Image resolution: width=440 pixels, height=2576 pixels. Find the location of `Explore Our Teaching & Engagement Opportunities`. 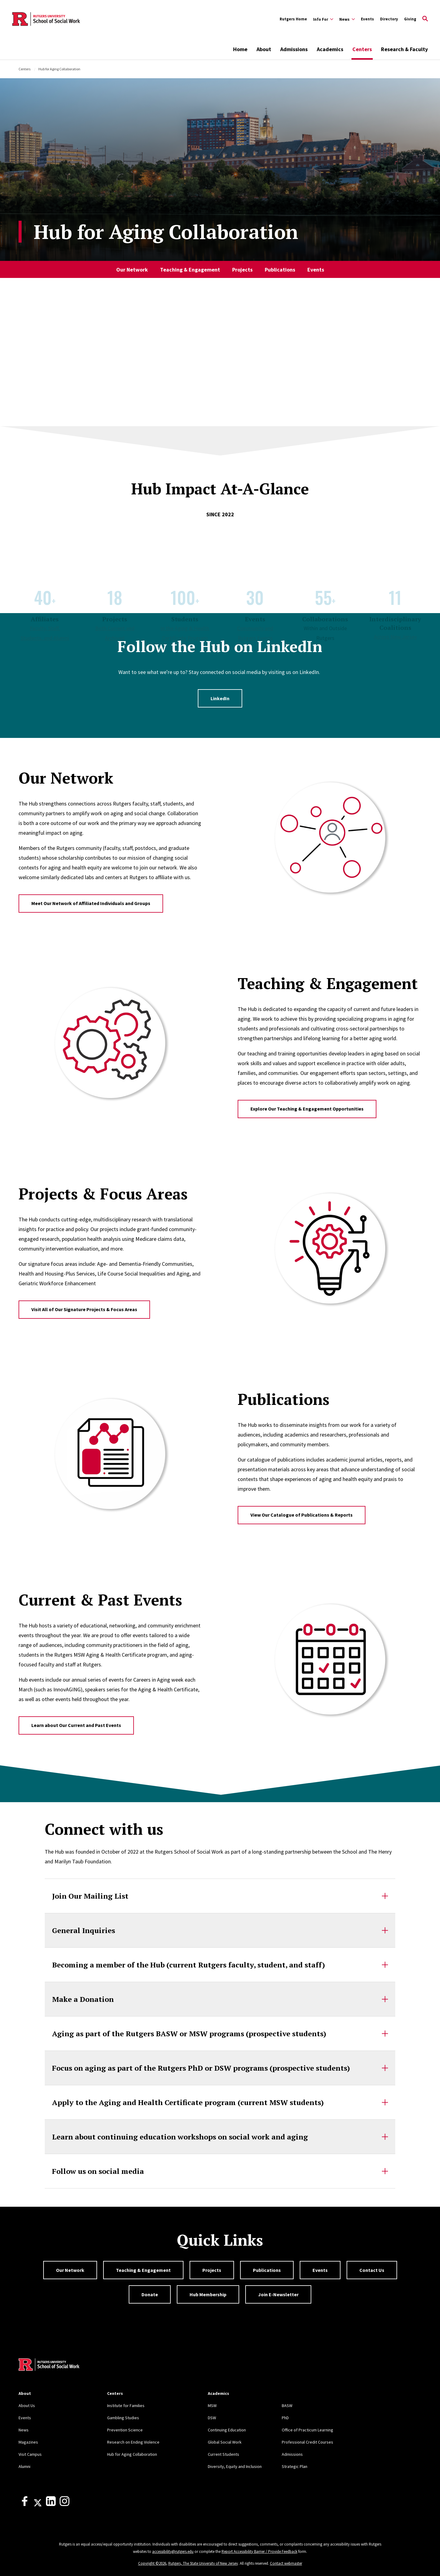

Explore Our Teaching & Engagement Opportunities is located at coordinates (307, 1109).